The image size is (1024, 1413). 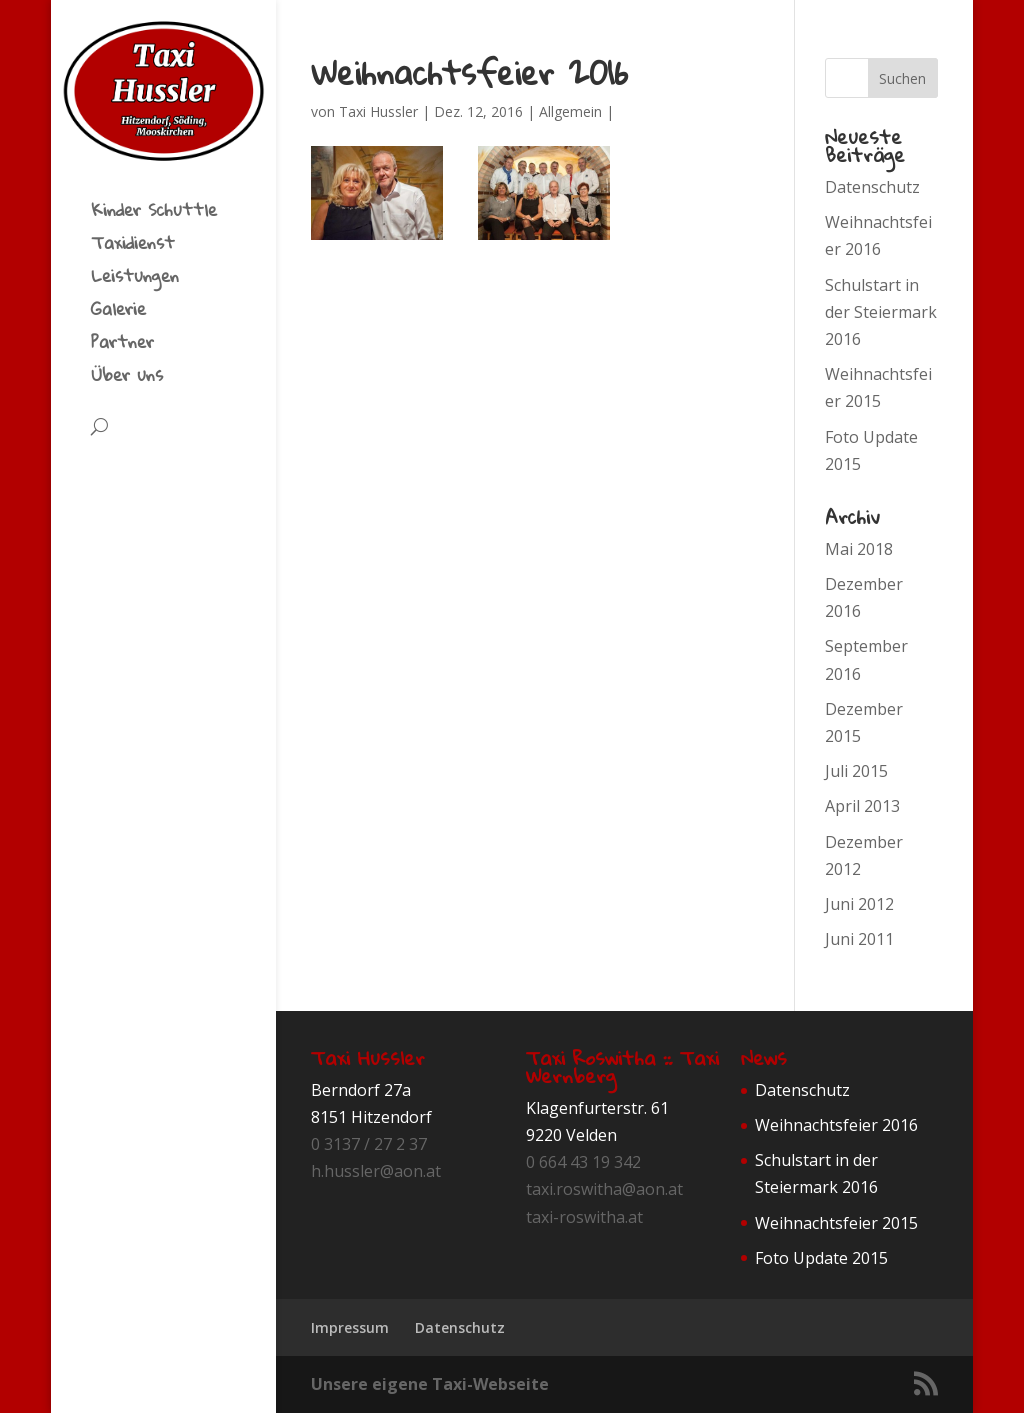 What do you see at coordinates (127, 379) in the screenshot?
I see `Über uns` at bounding box center [127, 379].